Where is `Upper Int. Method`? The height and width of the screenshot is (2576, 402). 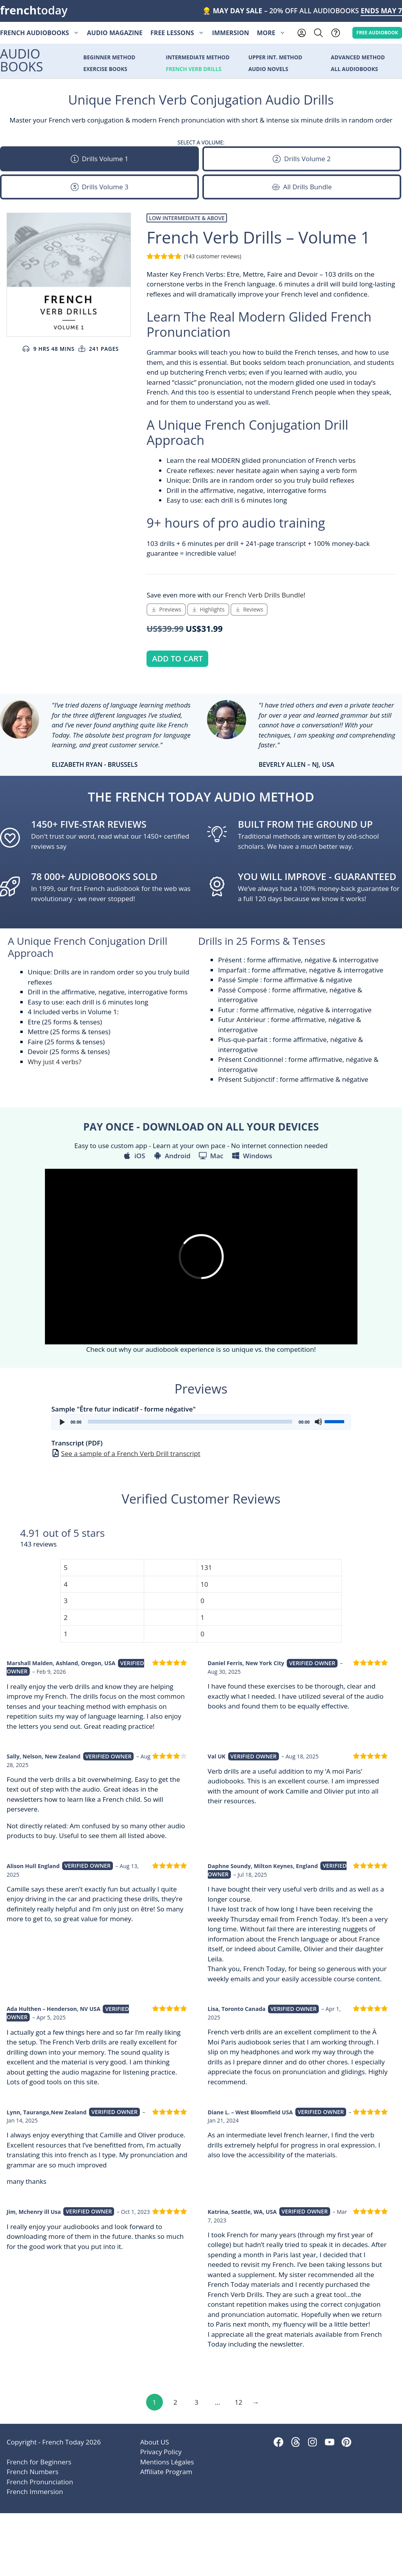 Upper Int. Method is located at coordinates (275, 57).